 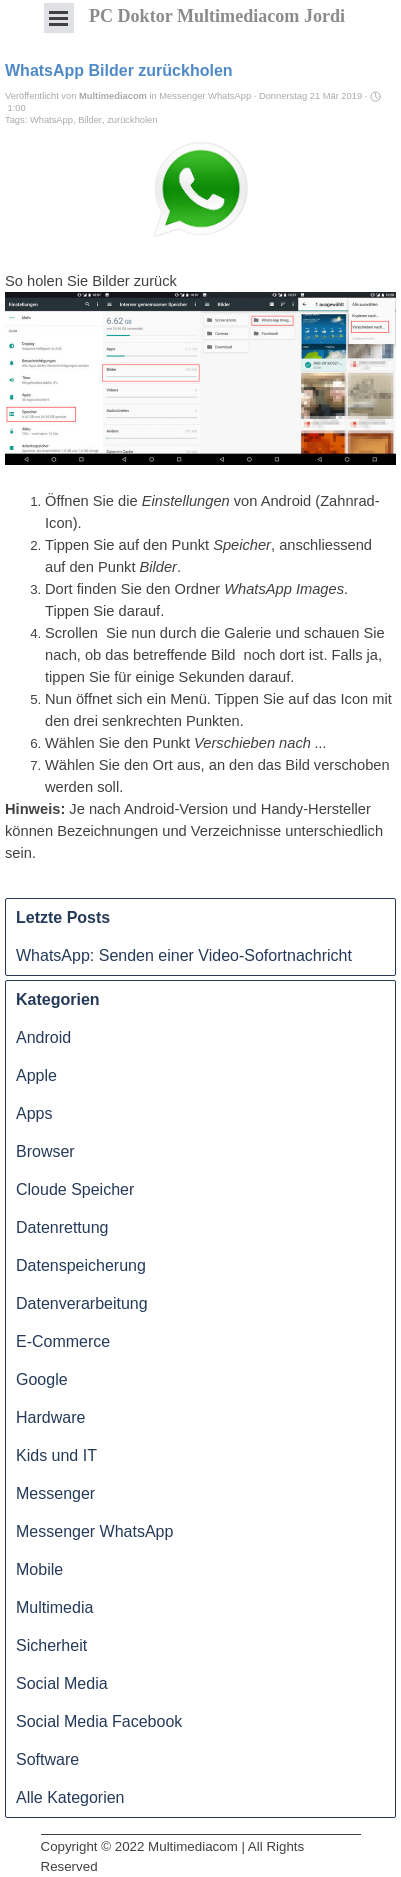 I want to click on Messenger WhatsApp, so click(x=94, y=1531).